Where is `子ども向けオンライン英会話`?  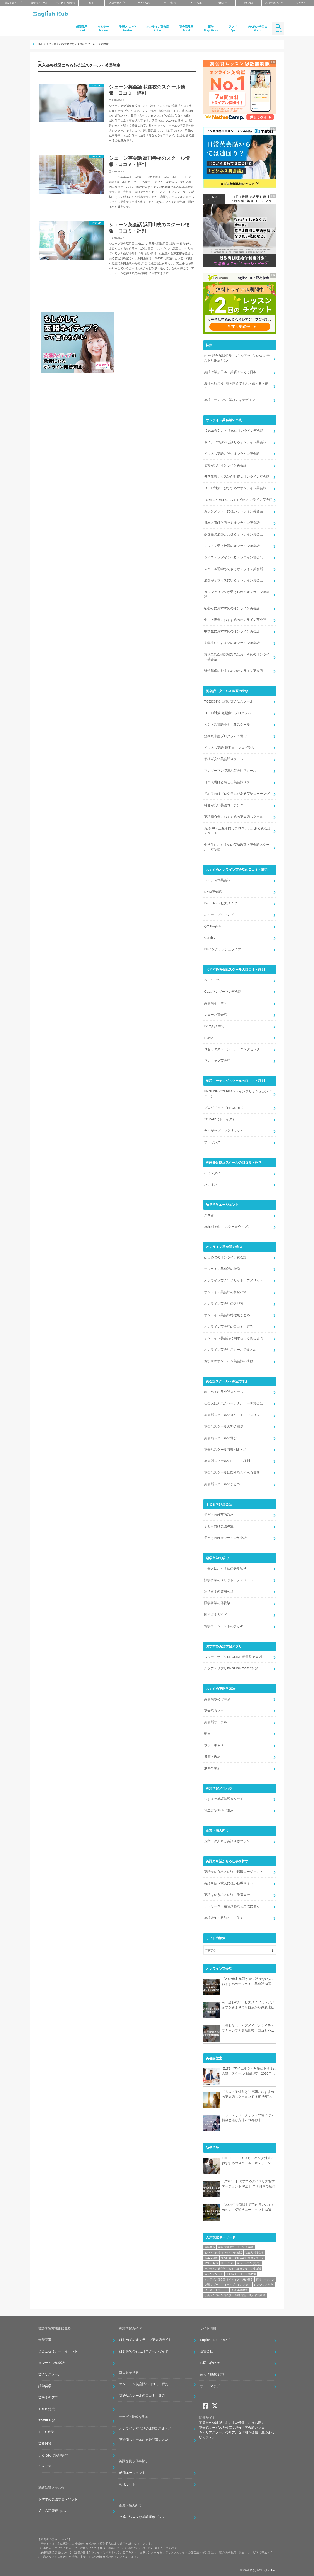 子ども向けオンライン英会話 is located at coordinates (225, 1537).